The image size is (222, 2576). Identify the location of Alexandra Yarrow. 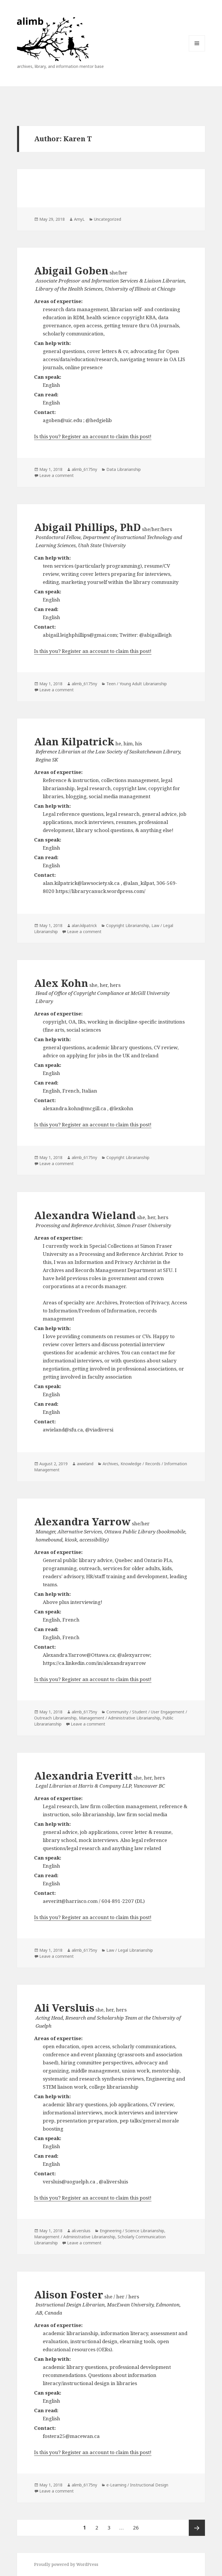
(82, 1521).